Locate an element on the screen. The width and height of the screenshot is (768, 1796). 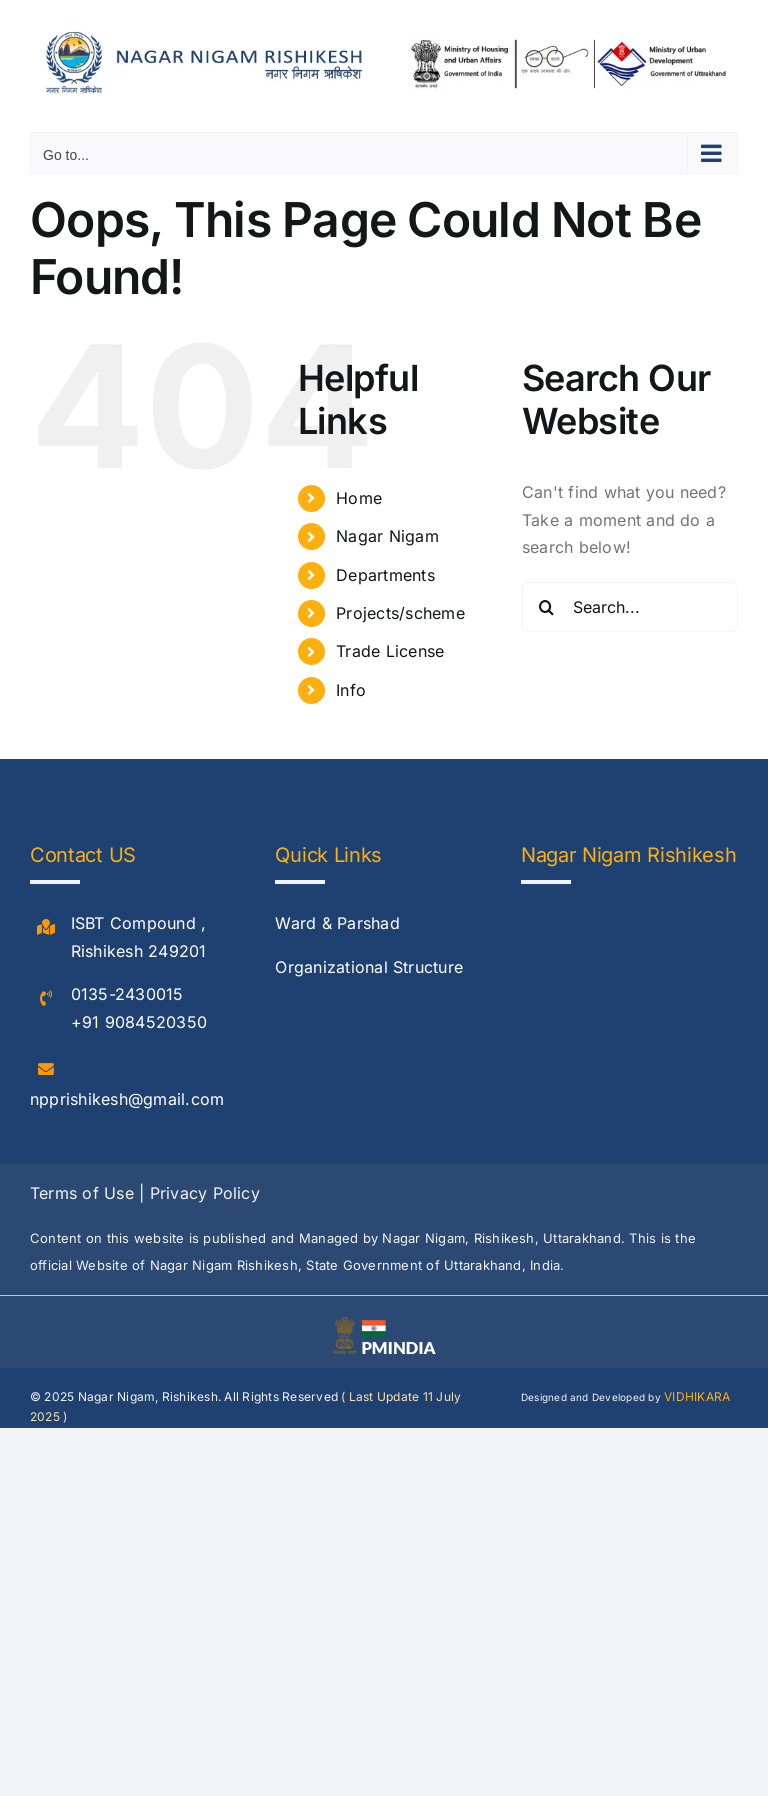
Projects/scheme is located at coordinates (400, 613).